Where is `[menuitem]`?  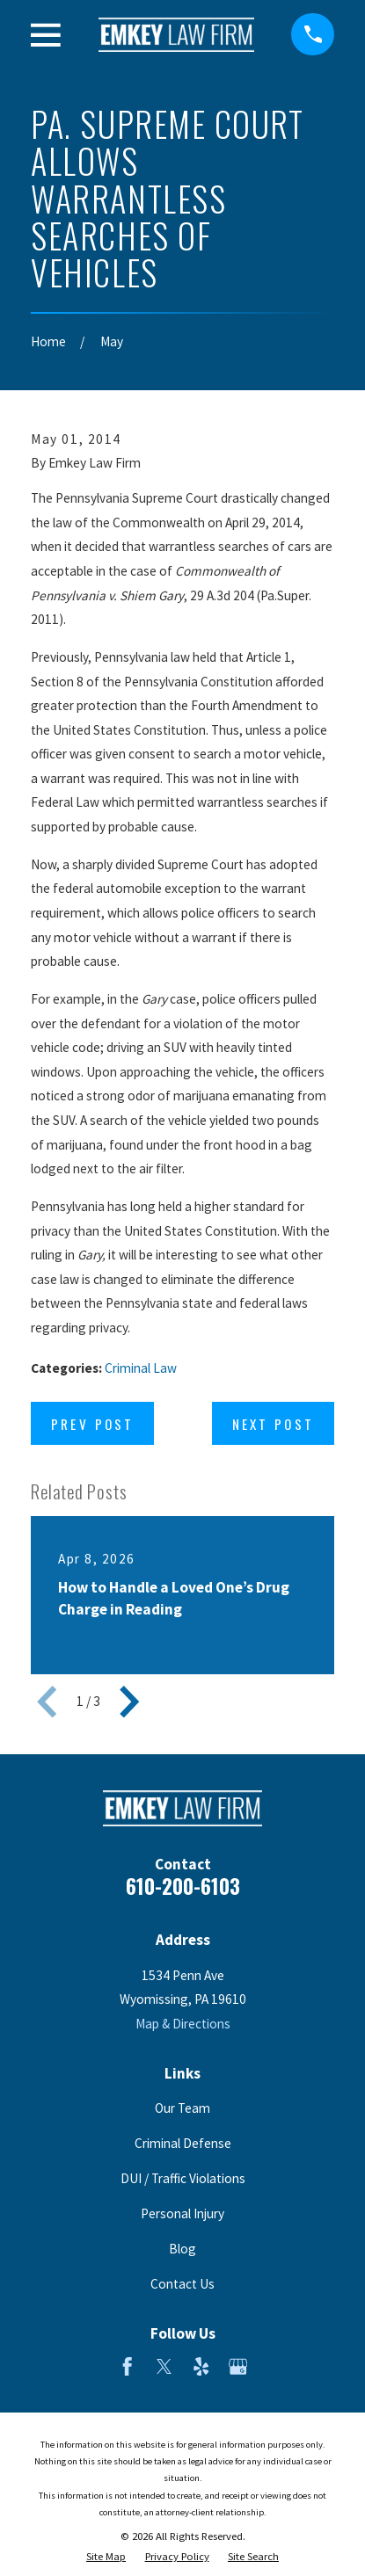 [menuitem] is located at coordinates (106, 2556).